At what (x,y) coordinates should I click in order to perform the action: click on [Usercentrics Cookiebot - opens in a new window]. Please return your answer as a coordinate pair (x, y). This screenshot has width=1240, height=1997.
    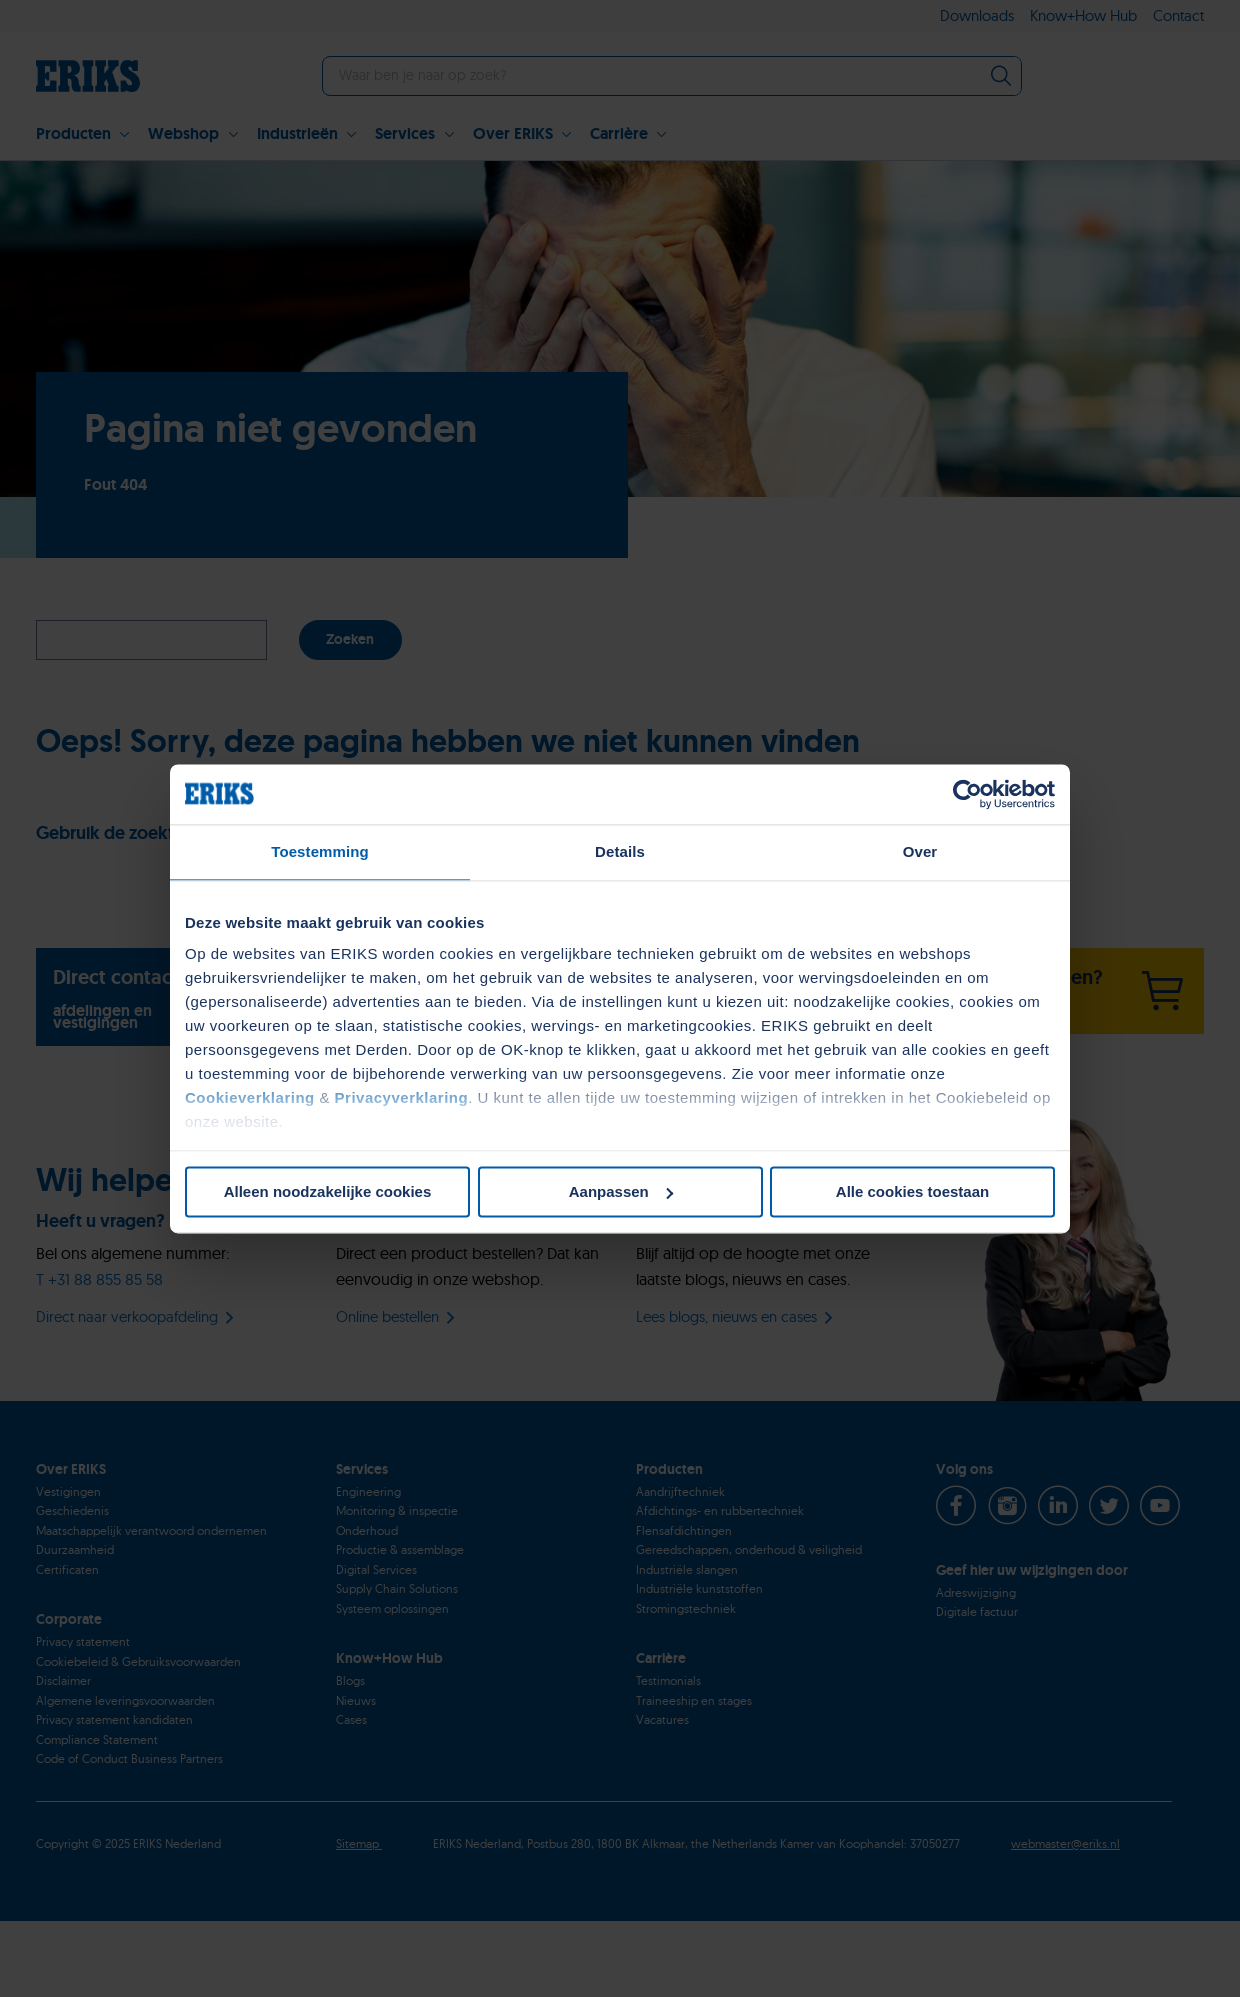
    Looking at the image, I should click on (967, 794).